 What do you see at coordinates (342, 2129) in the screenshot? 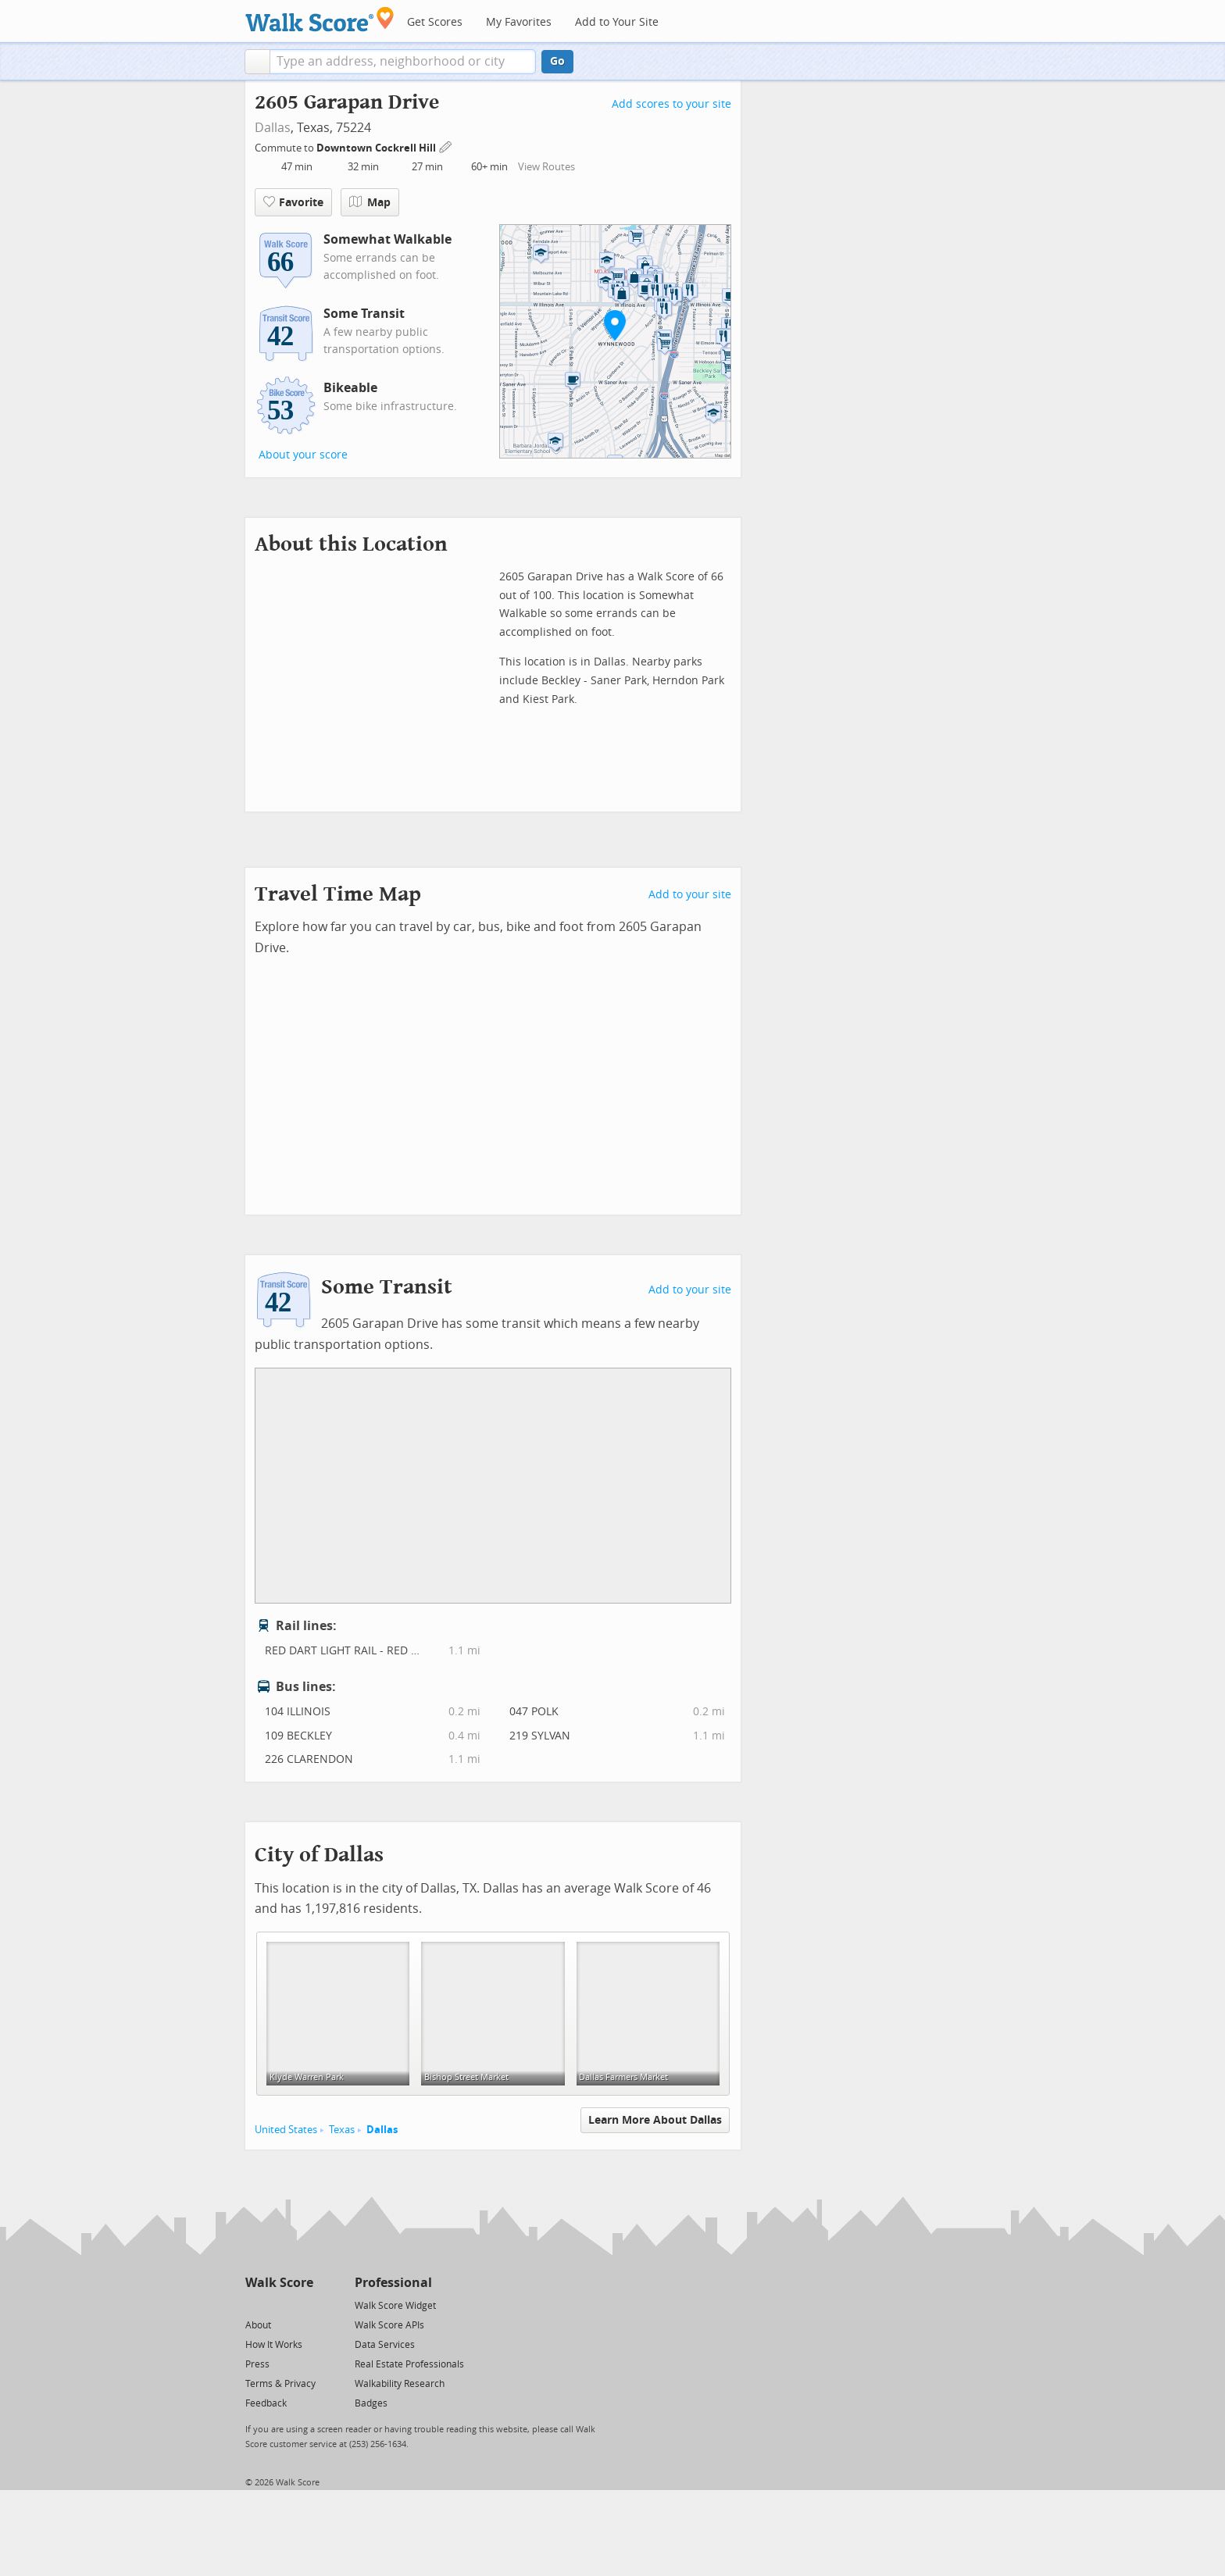
I see `Texas` at bounding box center [342, 2129].